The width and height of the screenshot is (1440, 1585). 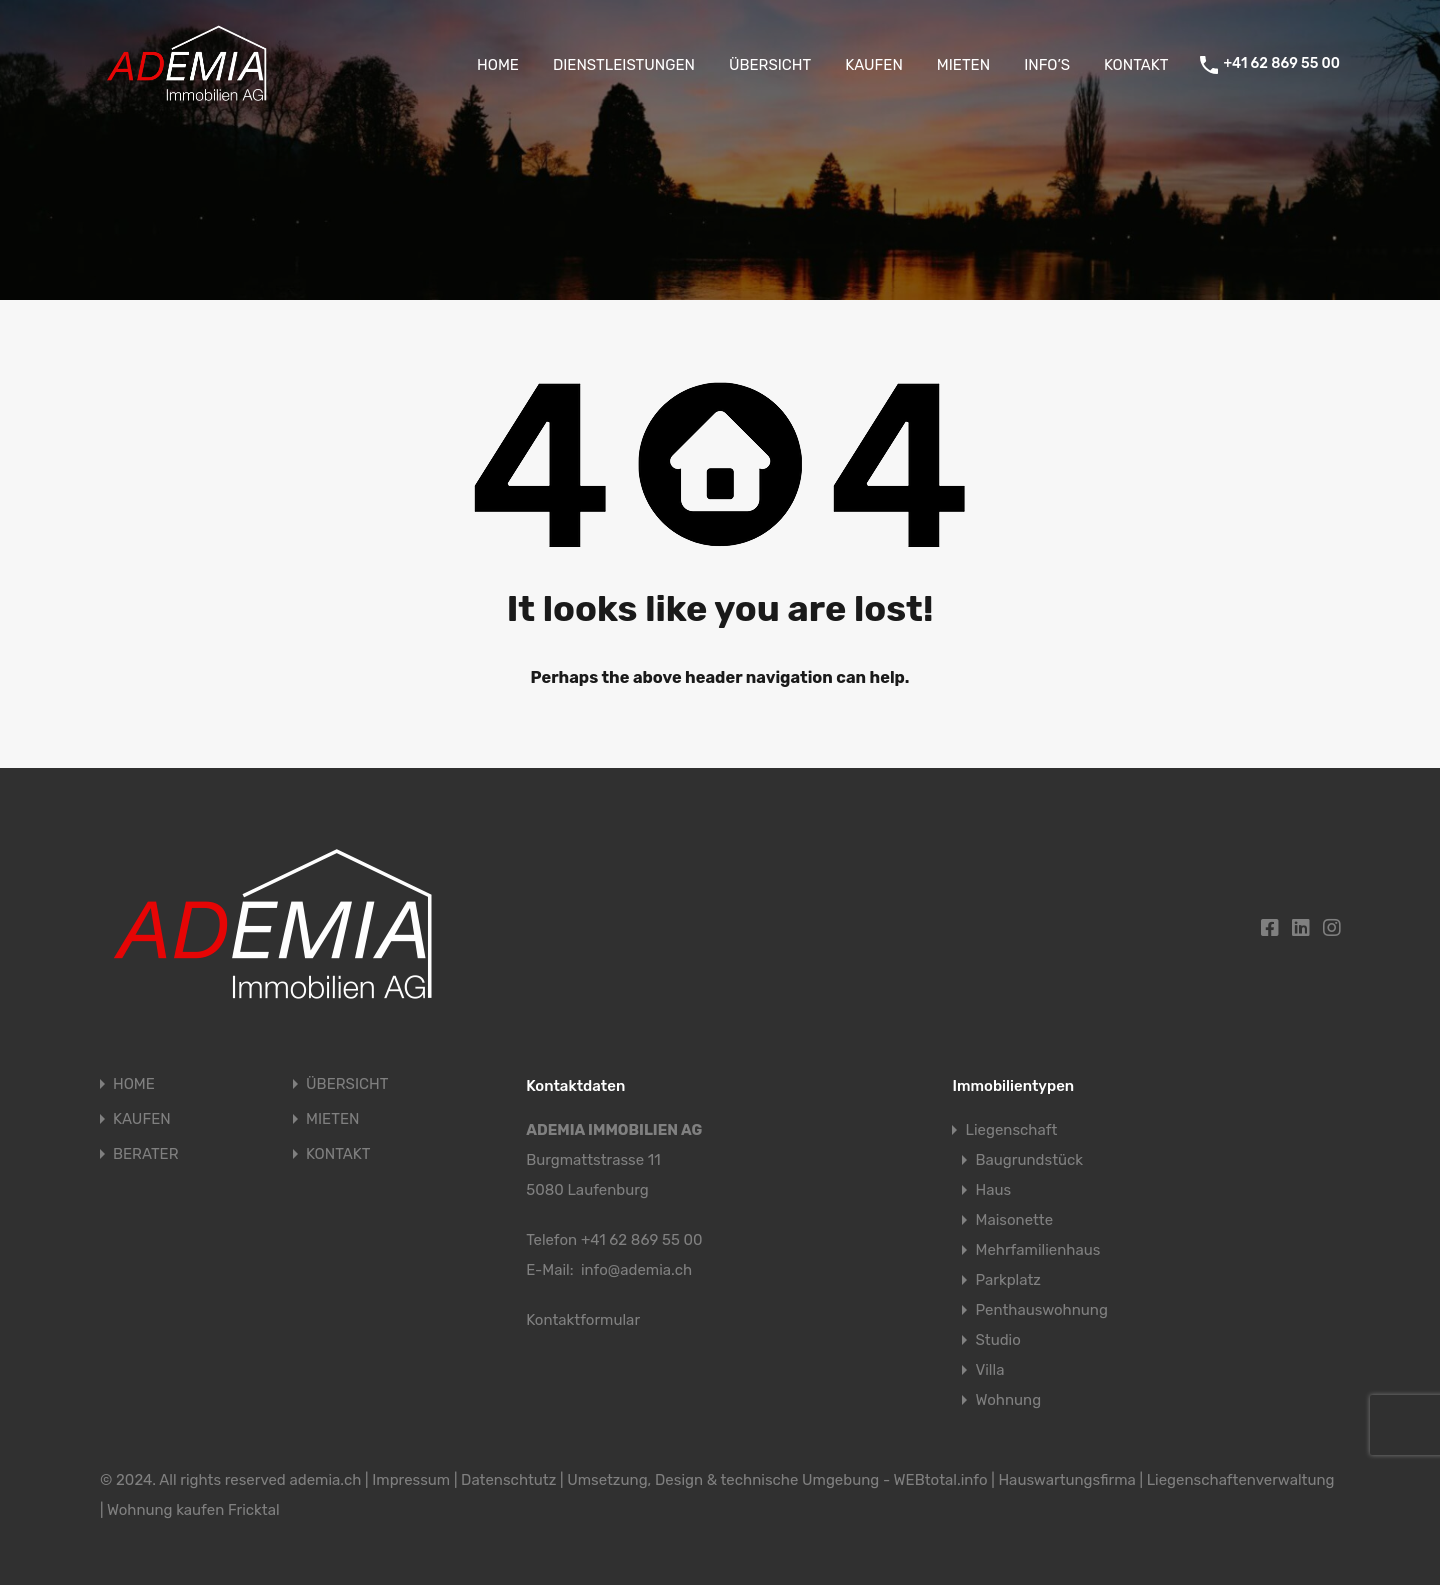 I want to click on Hauswartungsfirma, so click(x=1066, y=1480).